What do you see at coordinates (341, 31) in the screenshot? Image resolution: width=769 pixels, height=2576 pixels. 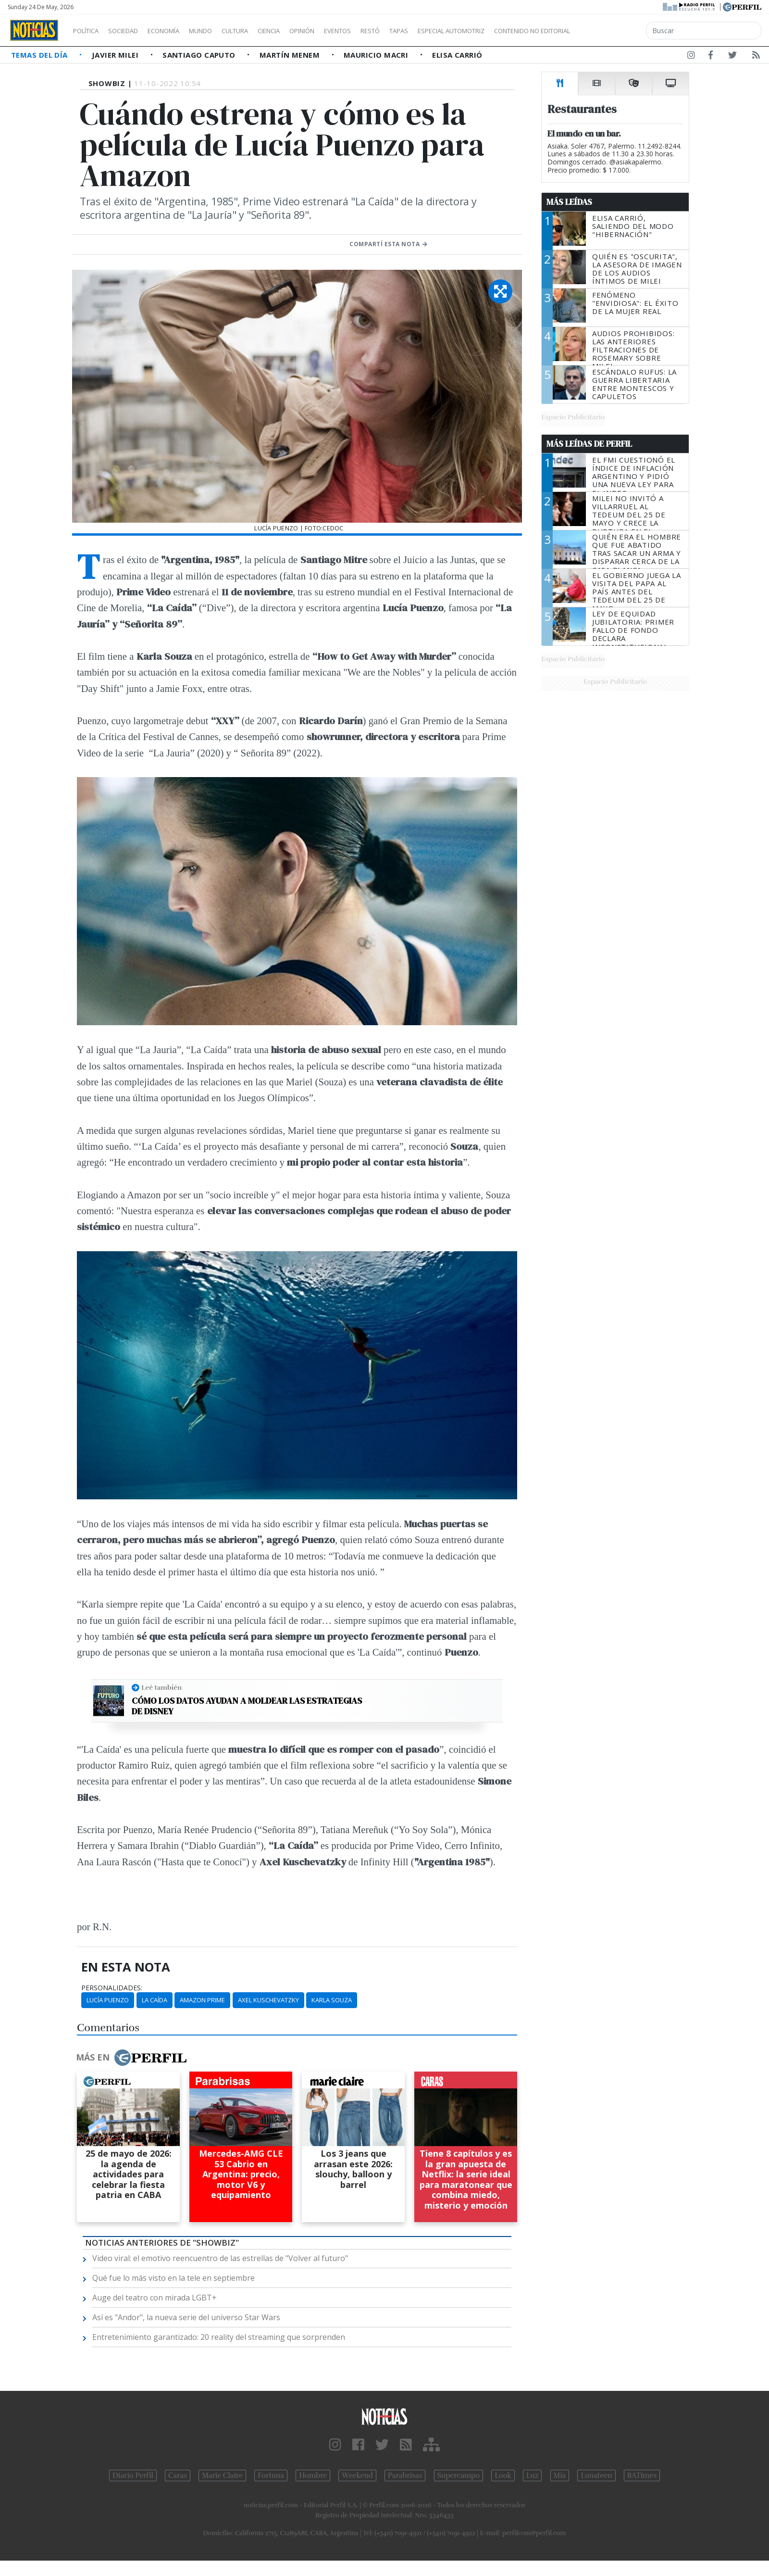 I see `Opinión` at bounding box center [341, 31].